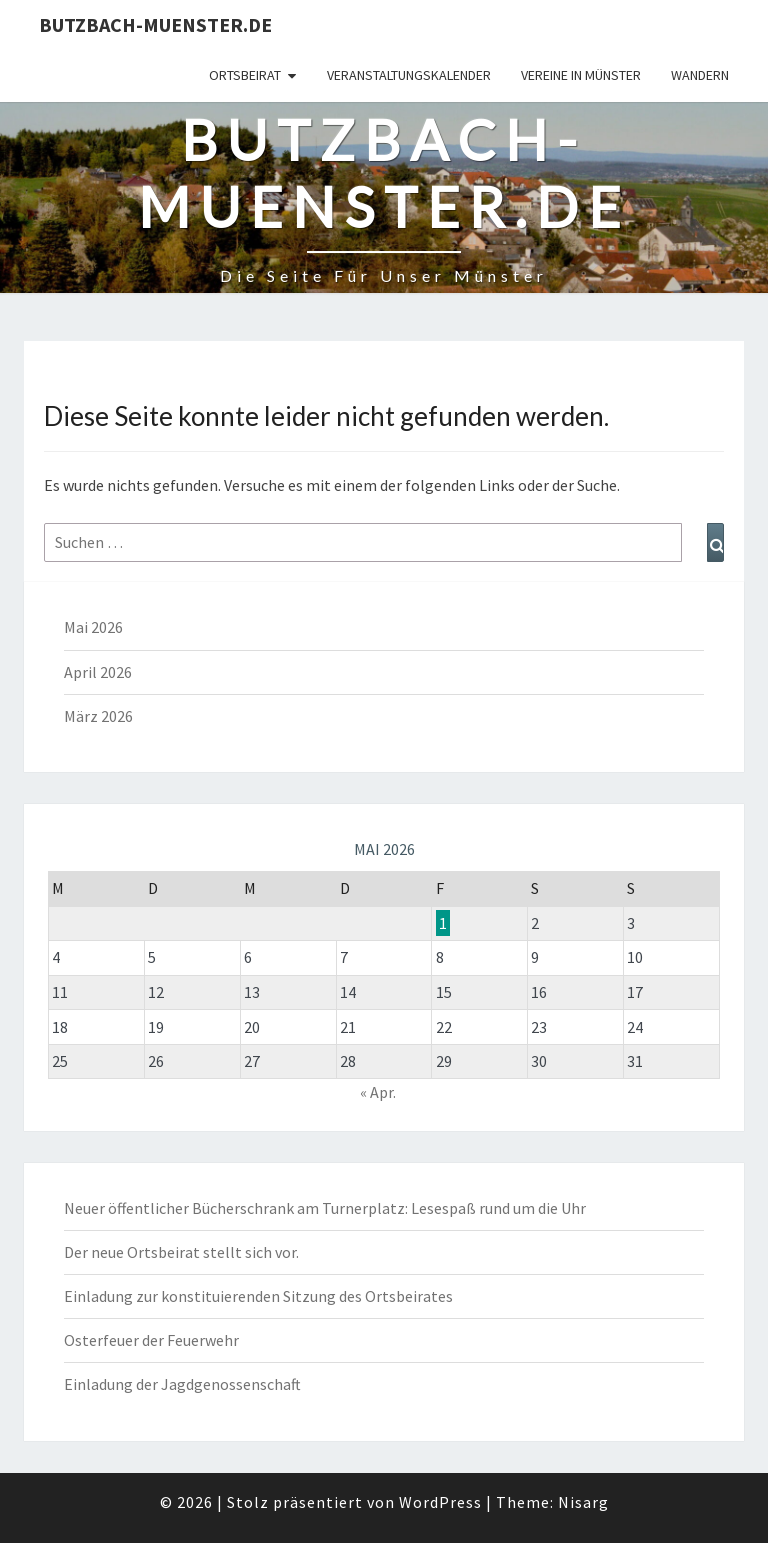  I want to click on WordPress, so click(440, 1502).